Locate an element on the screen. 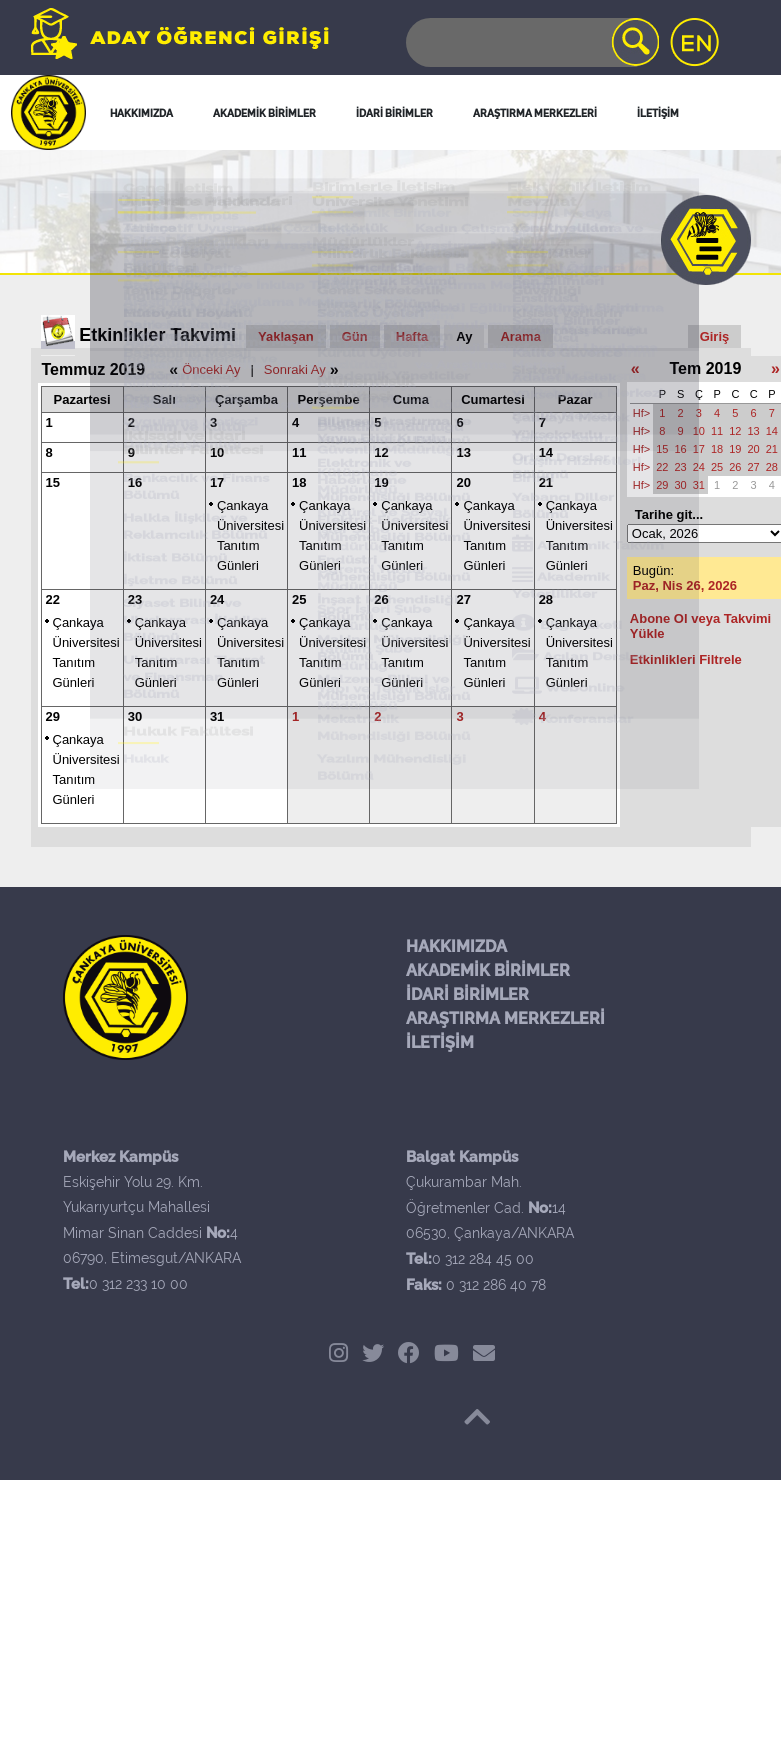 This screenshot has width=781, height=1757. 21 is located at coordinates (546, 482).